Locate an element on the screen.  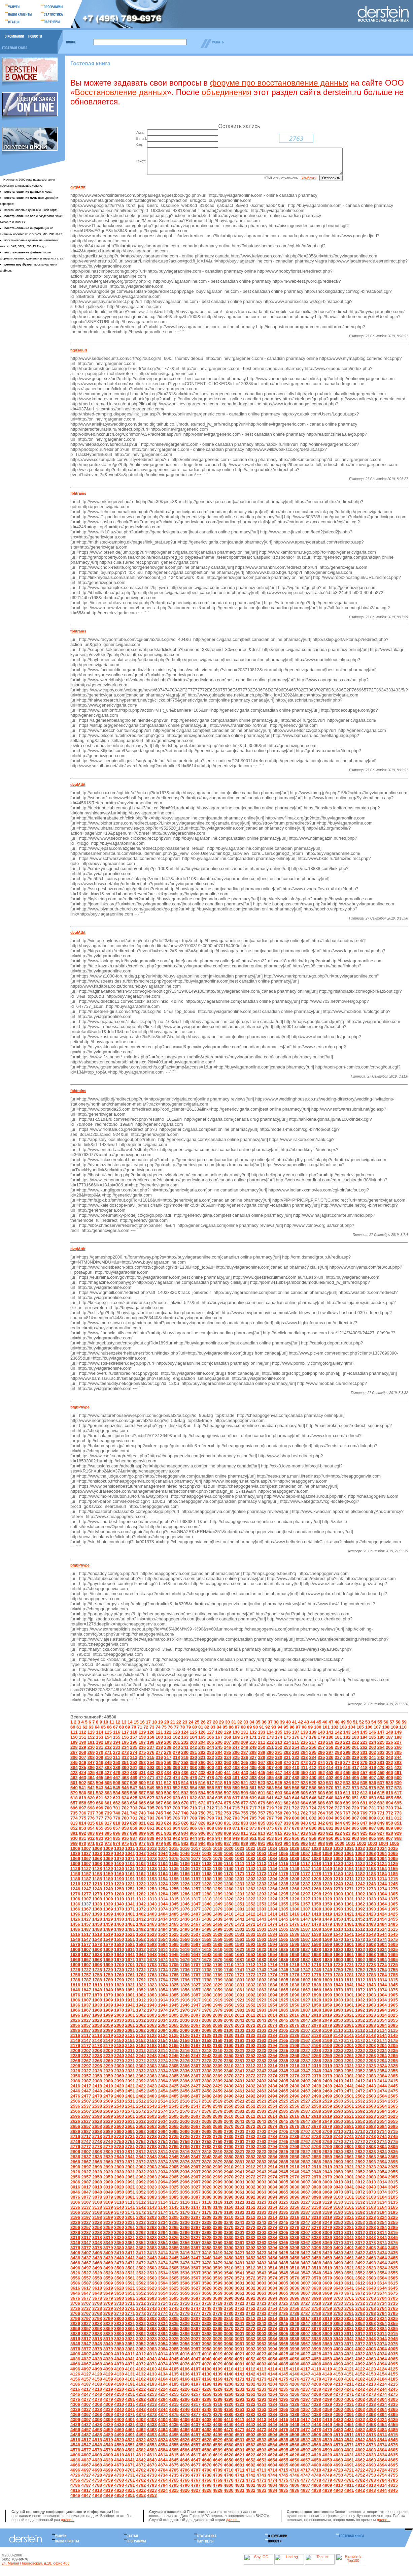
3542 is located at coordinates (250, 2277).